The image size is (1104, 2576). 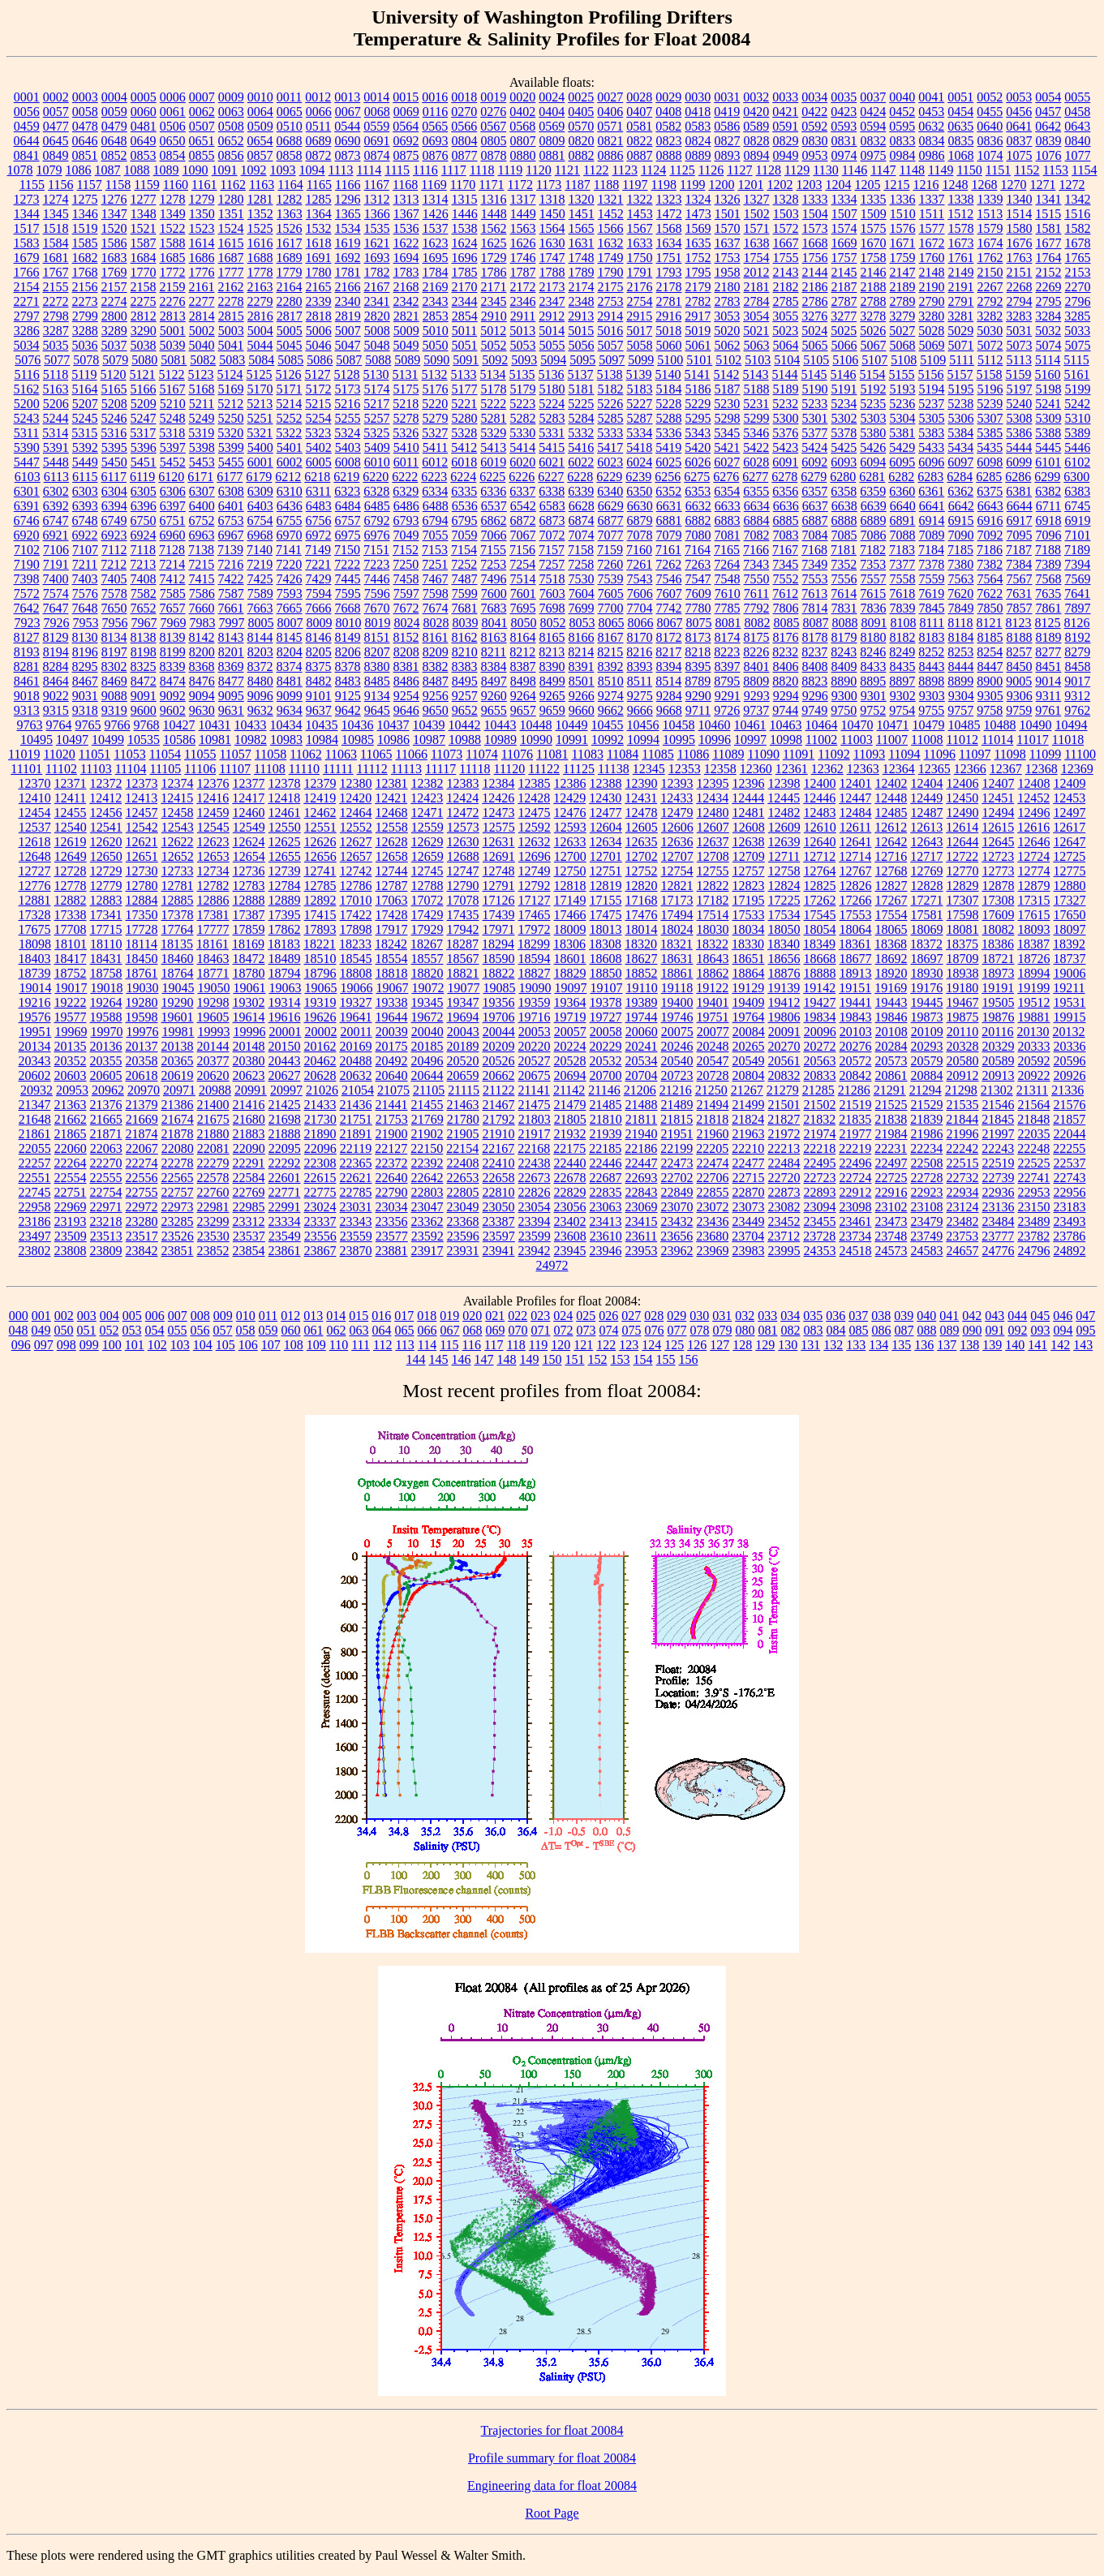 I want to click on 5236, so click(x=902, y=404).